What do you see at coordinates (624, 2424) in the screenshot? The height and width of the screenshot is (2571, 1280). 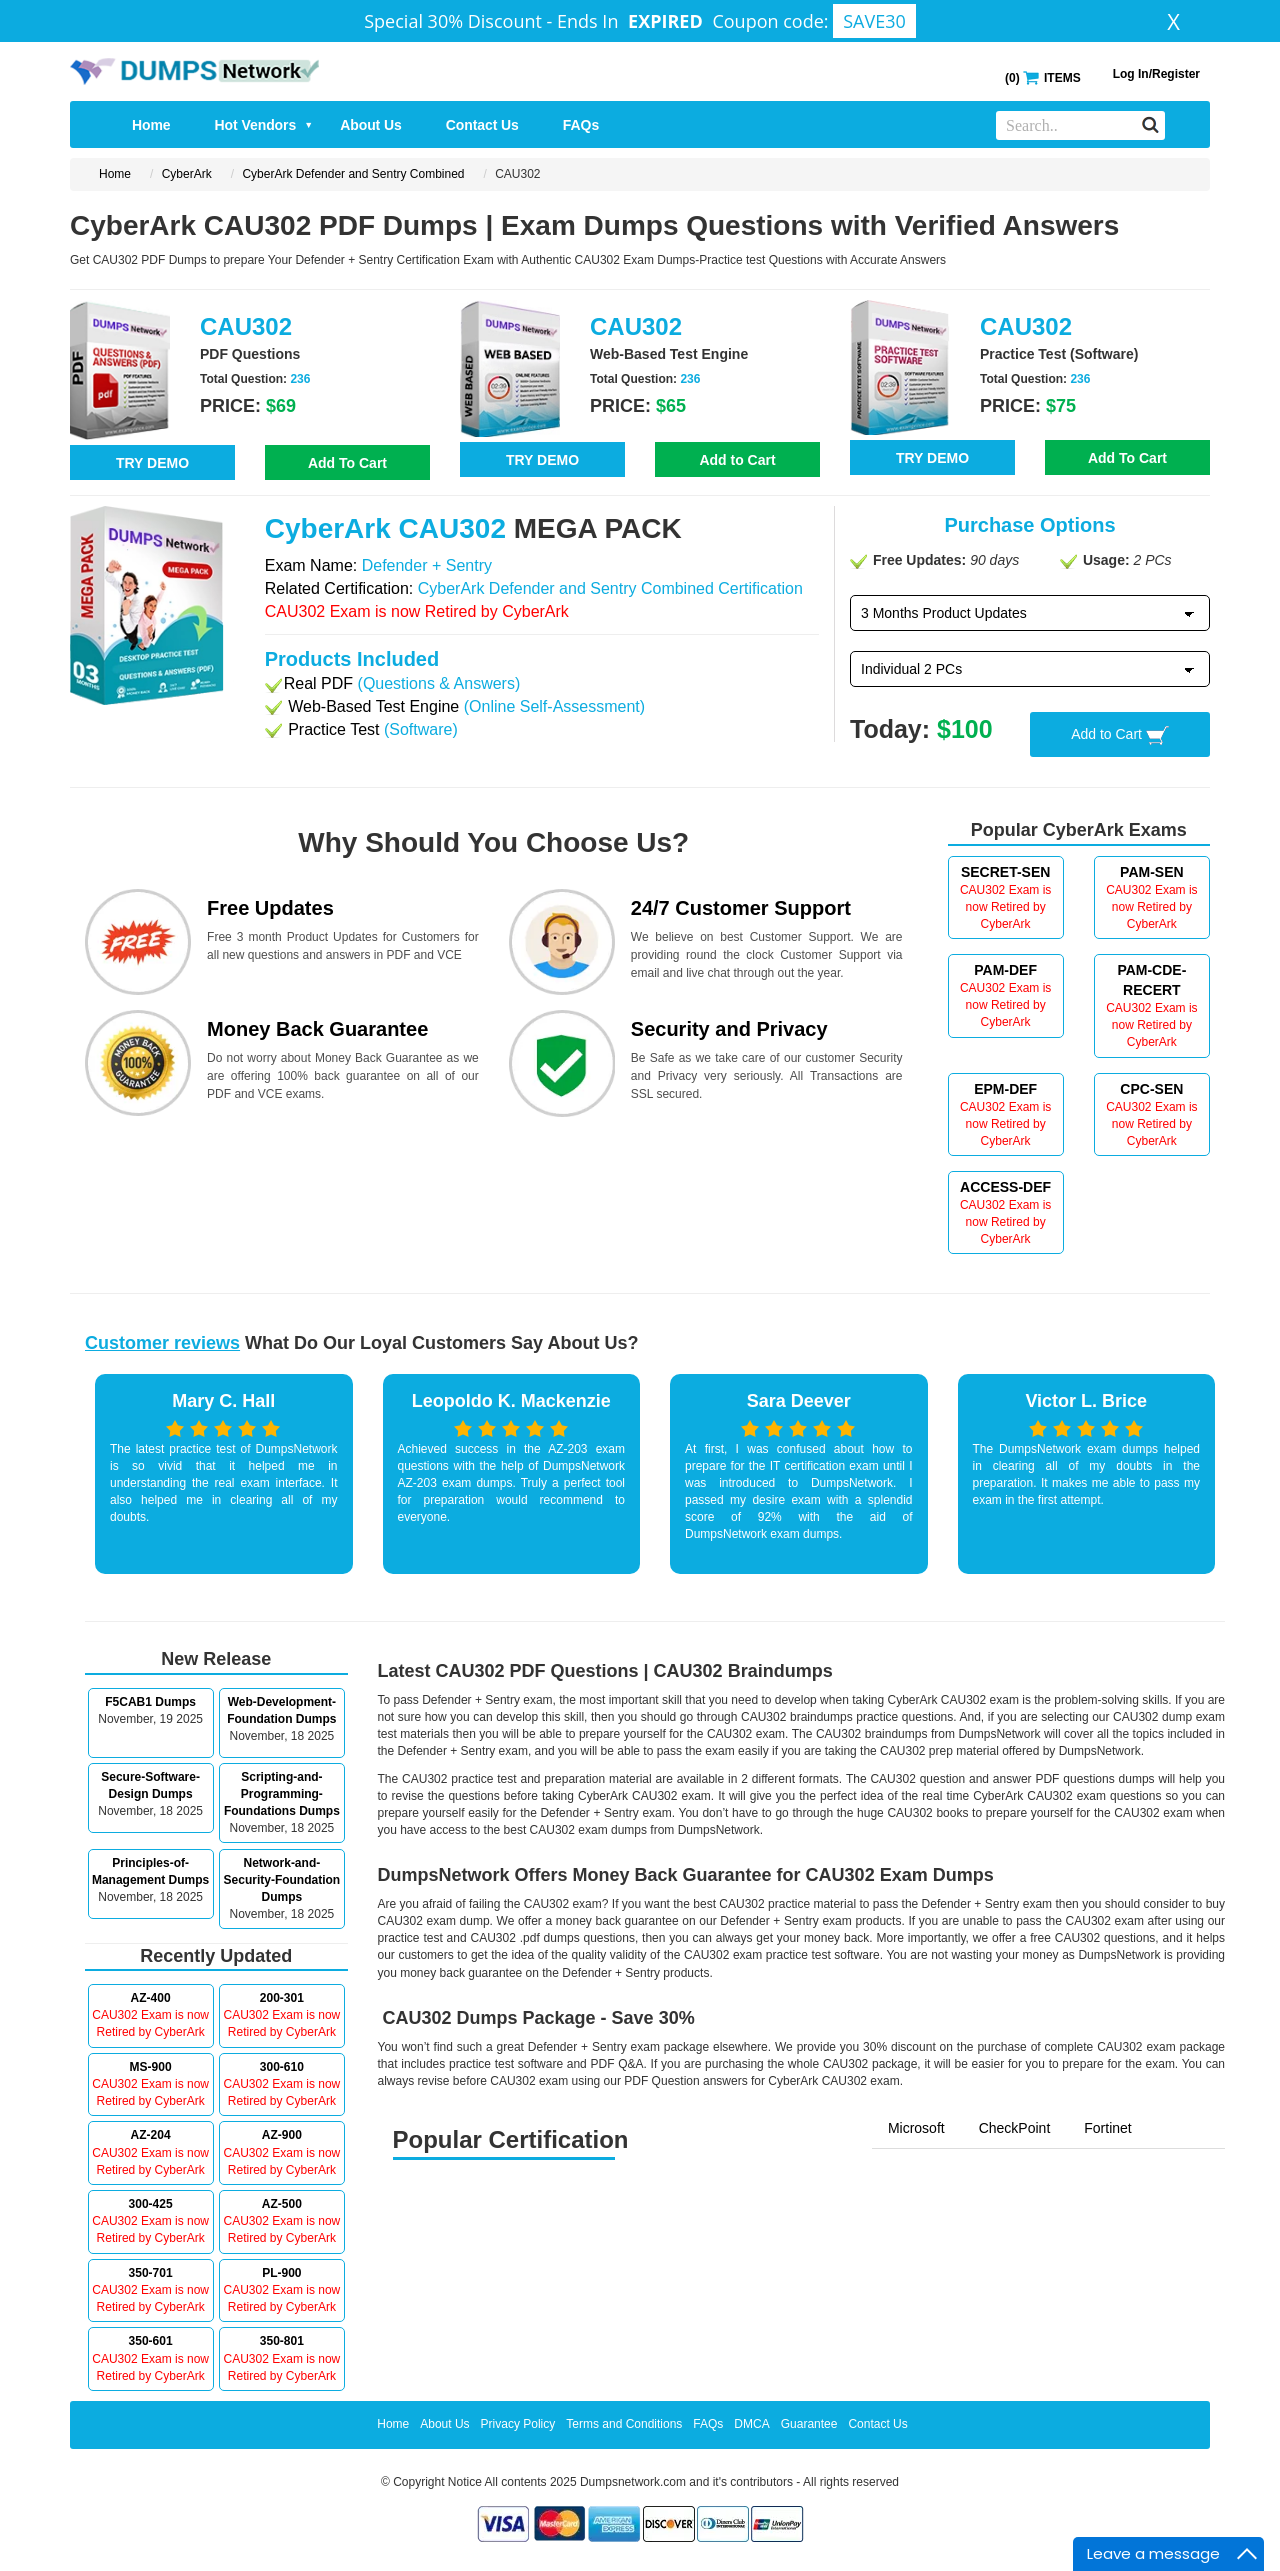 I see `Terms and Conditions` at bounding box center [624, 2424].